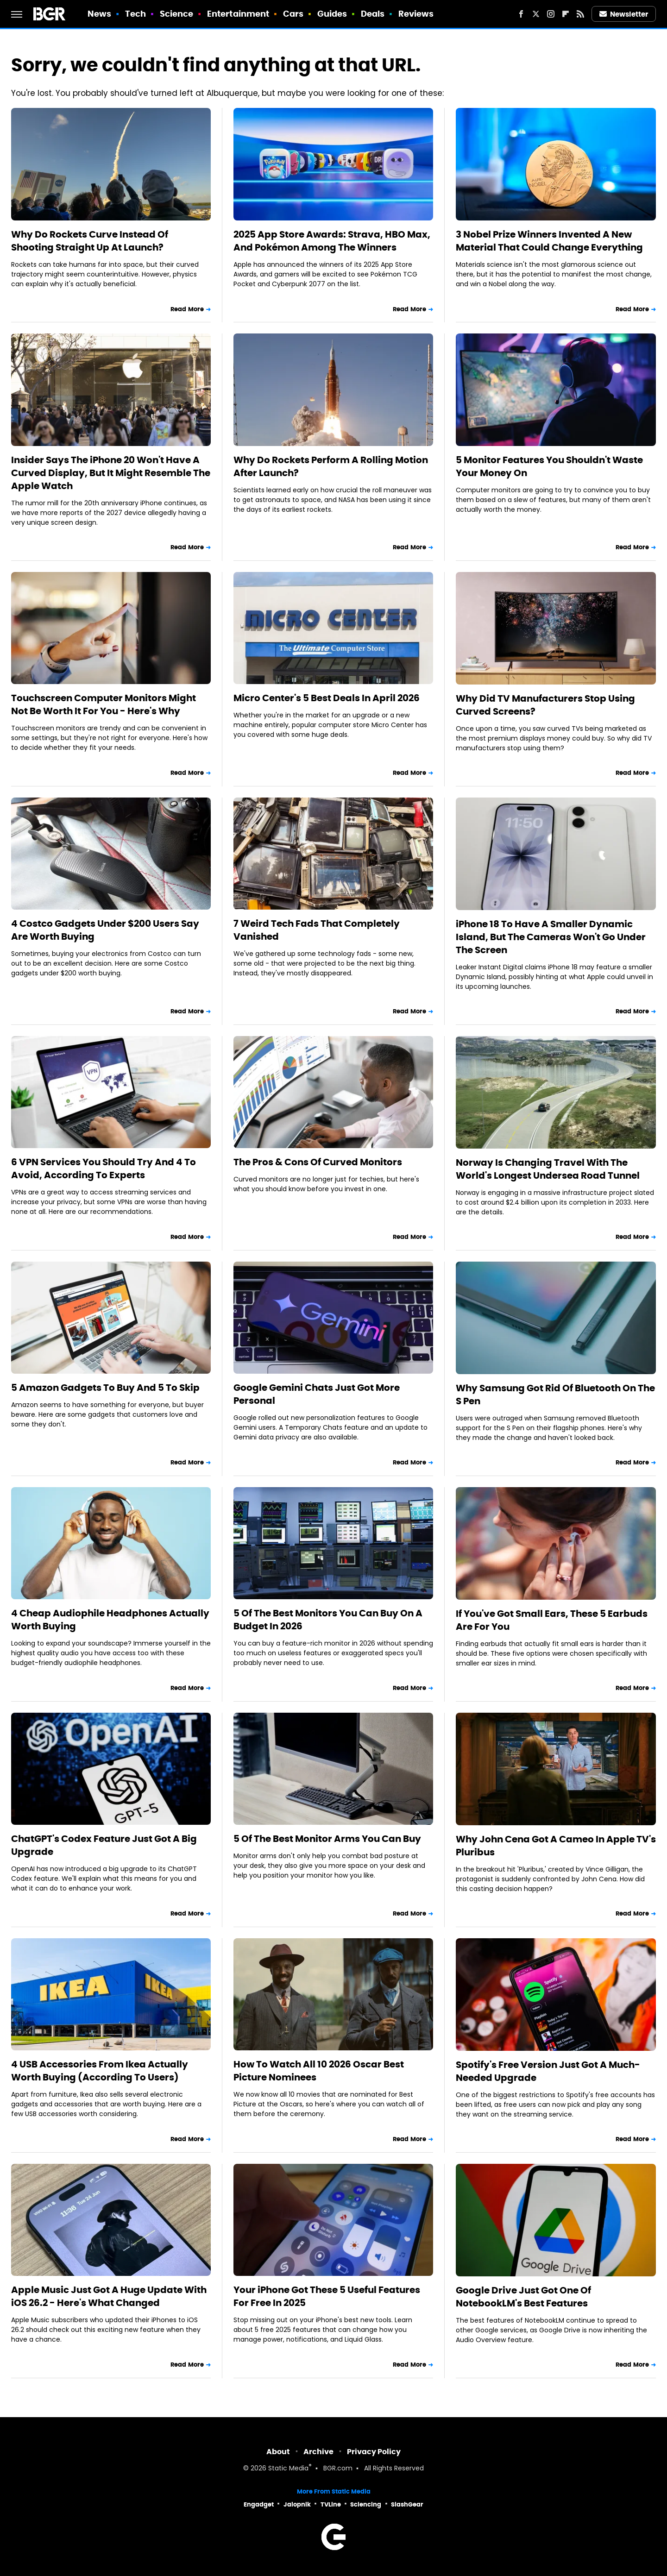 This screenshot has height=2576, width=667. What do you see at coordinates (278, 2452) in the screenshot?
I see `About` at bounding box center [278, 2452].